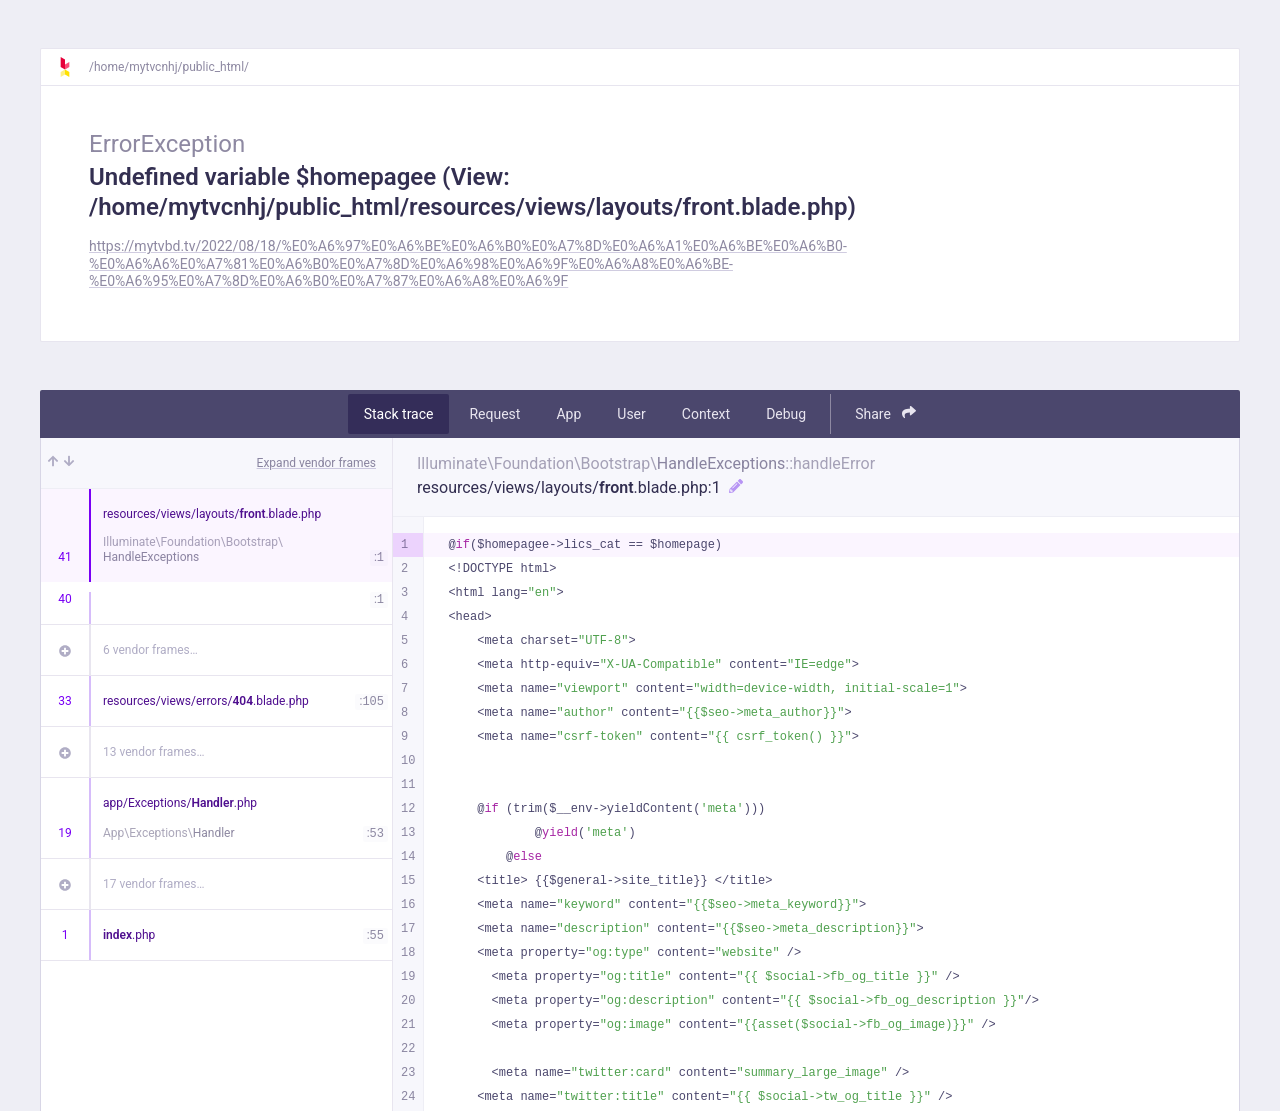  I want to click on Request, so click(494, 414).